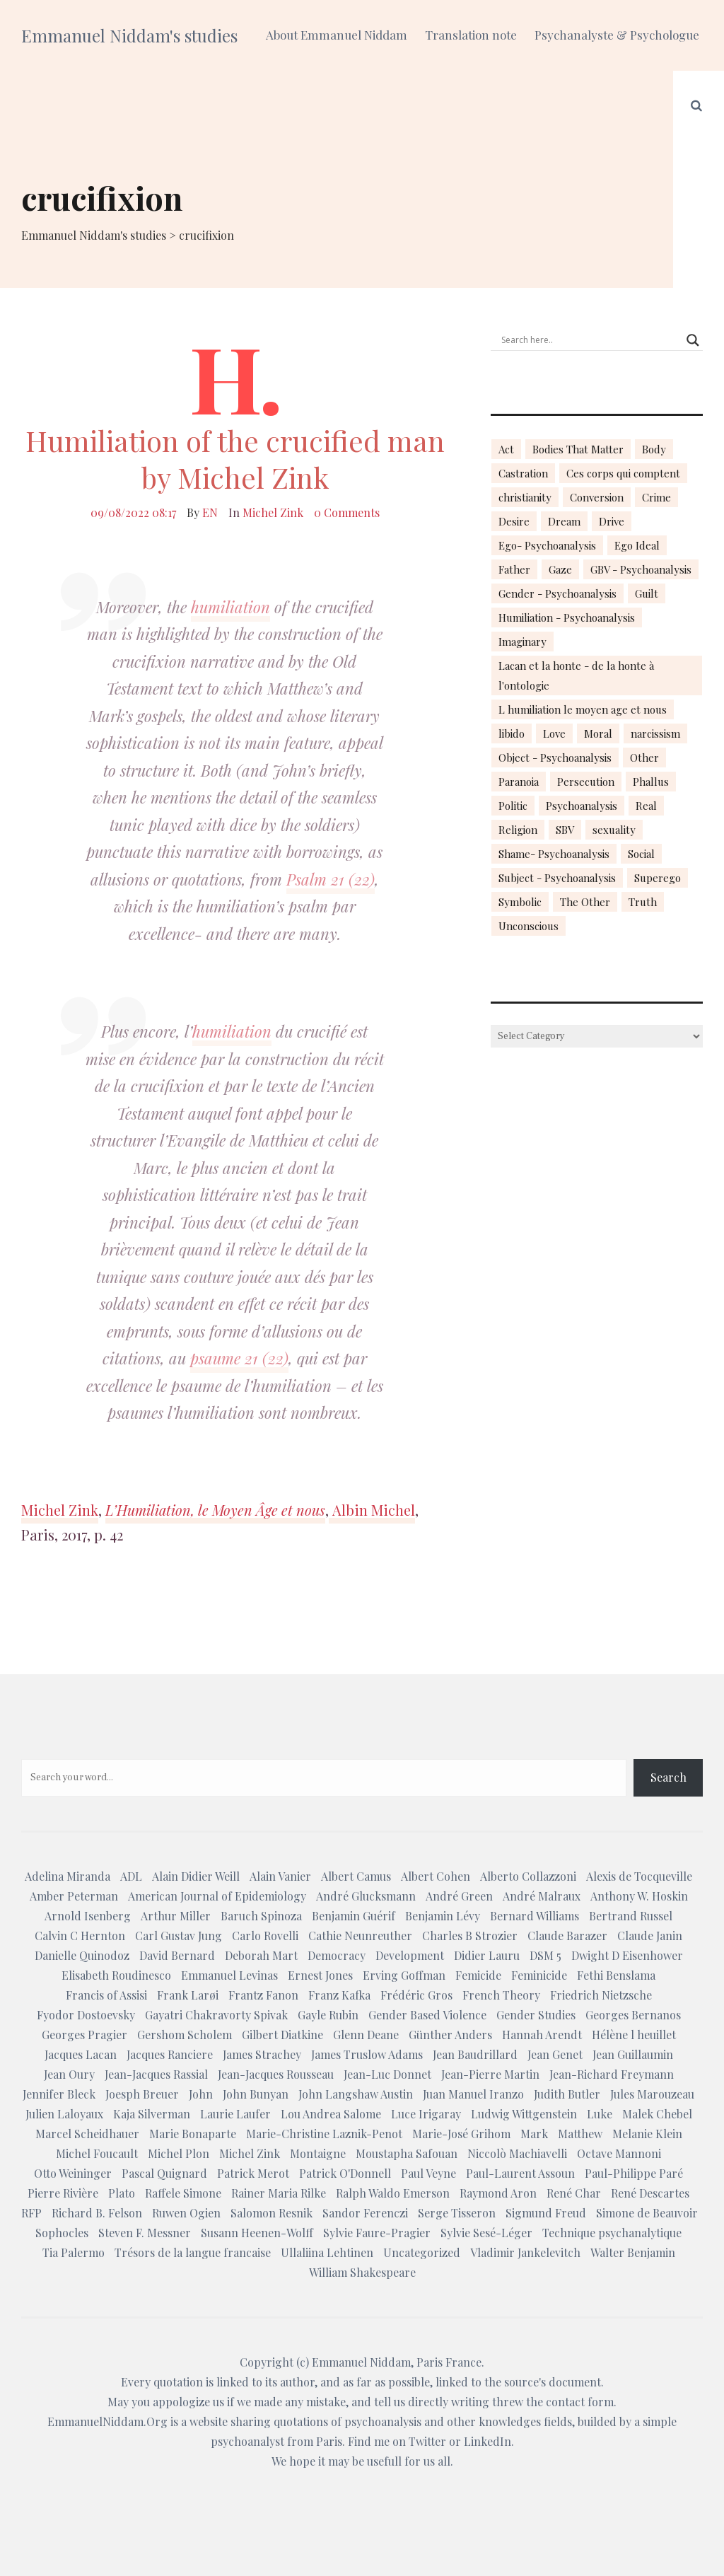 This screenshot has width=724, height=2576. What do you see at coordinates (475, 2054) in the screenshot?
I see `Jean Baudrillard` at bounding box center [475, 2054].